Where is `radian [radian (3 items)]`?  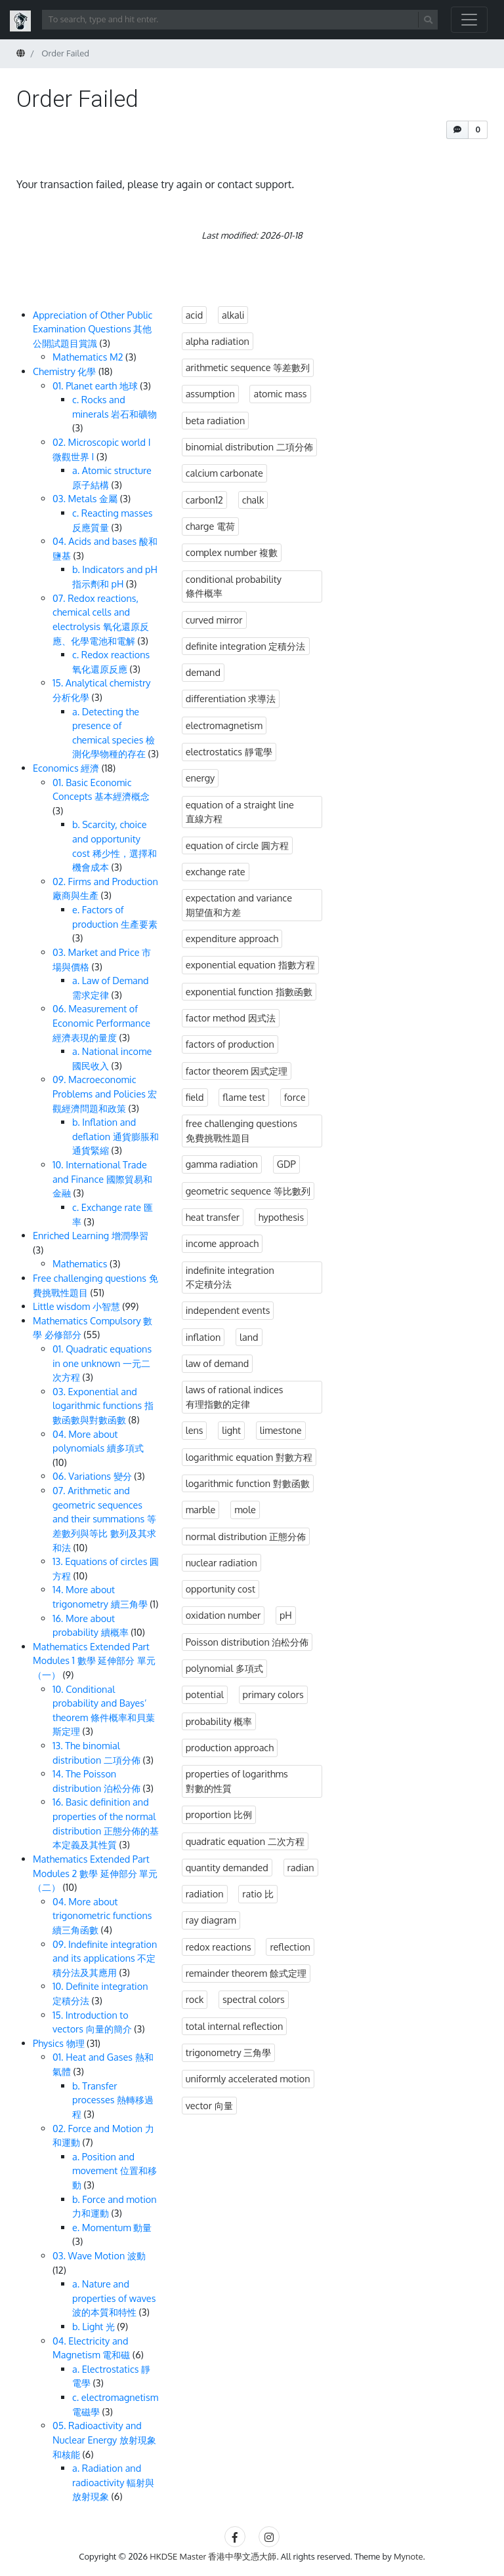
radian [radian (3 items)] is located at coordinates (300, 1867).